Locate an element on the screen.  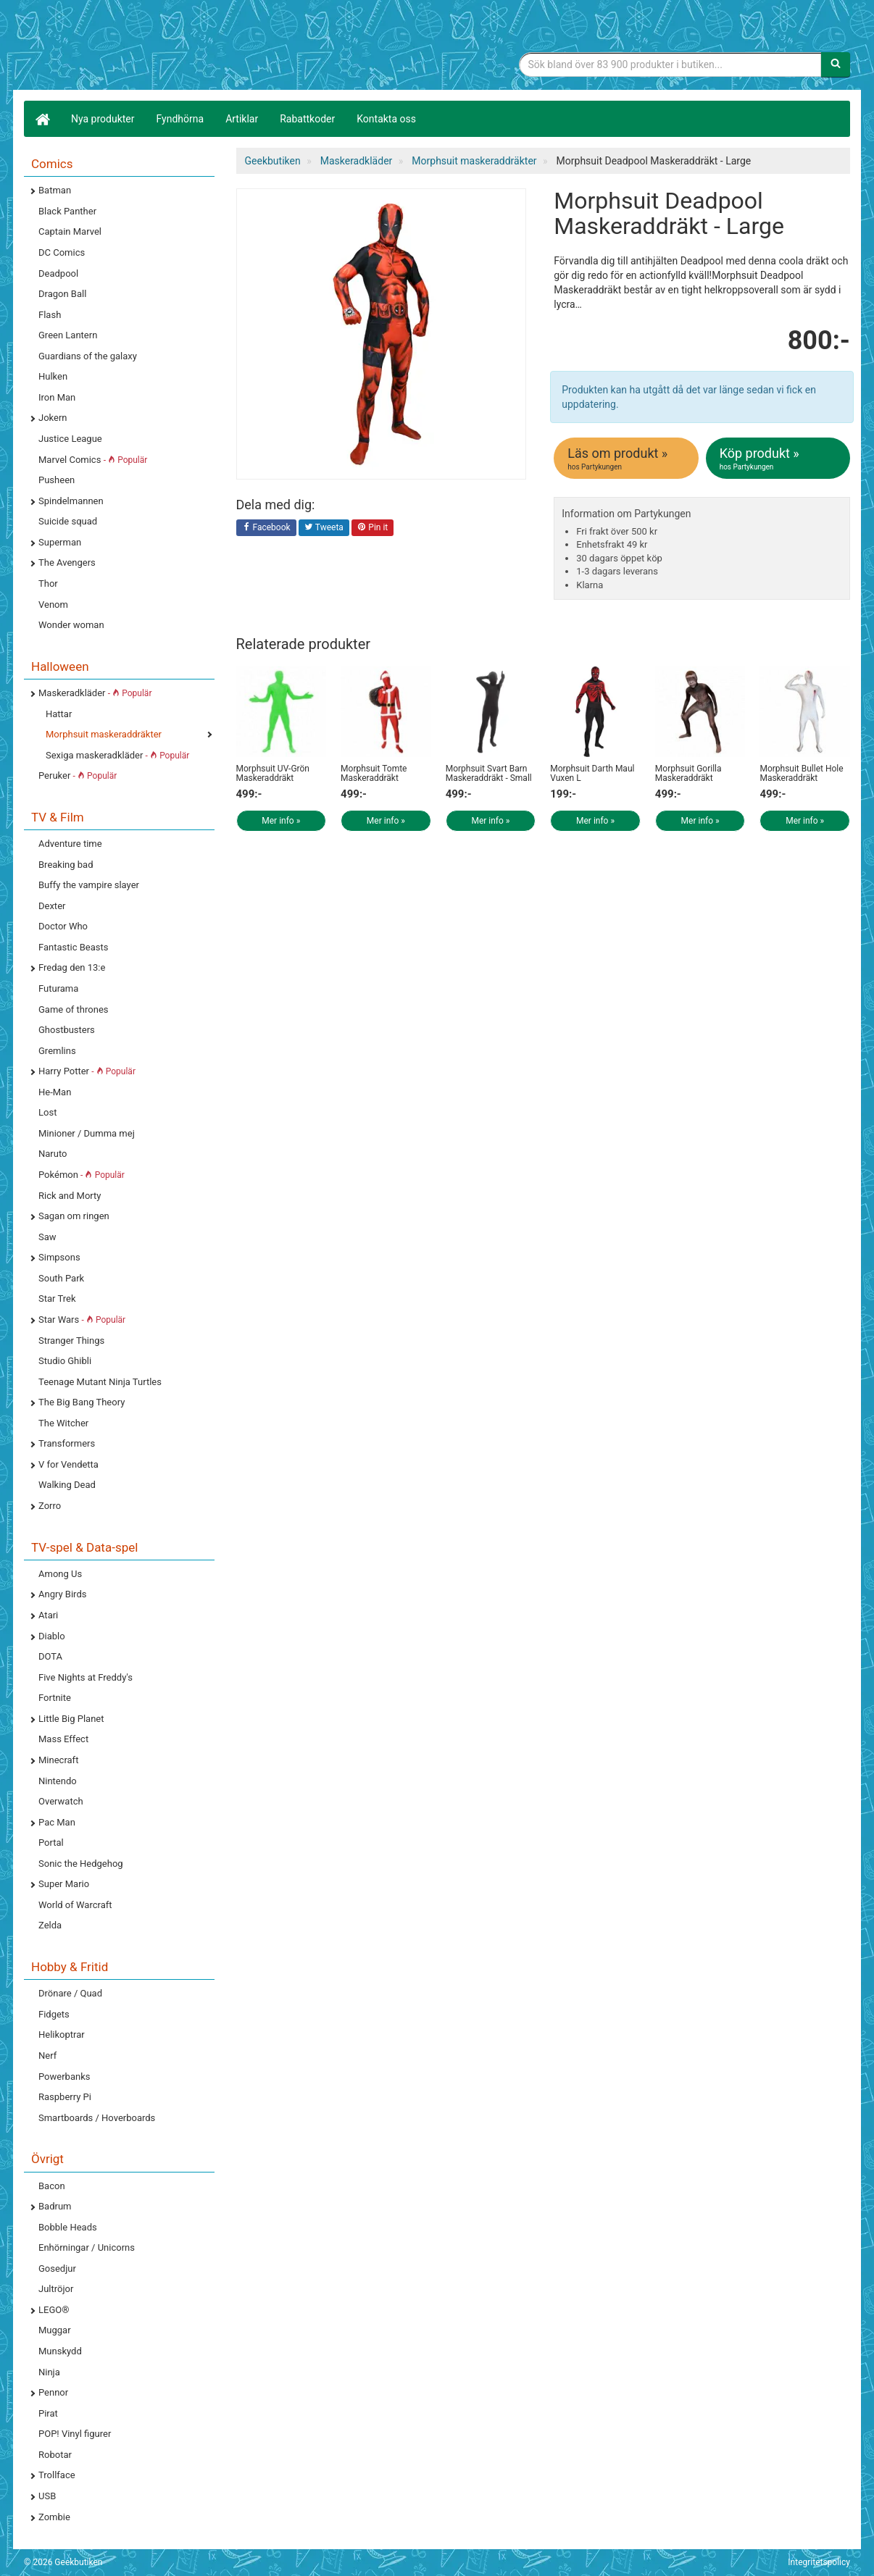
Star Wars is located at coordinates (81, 1319).